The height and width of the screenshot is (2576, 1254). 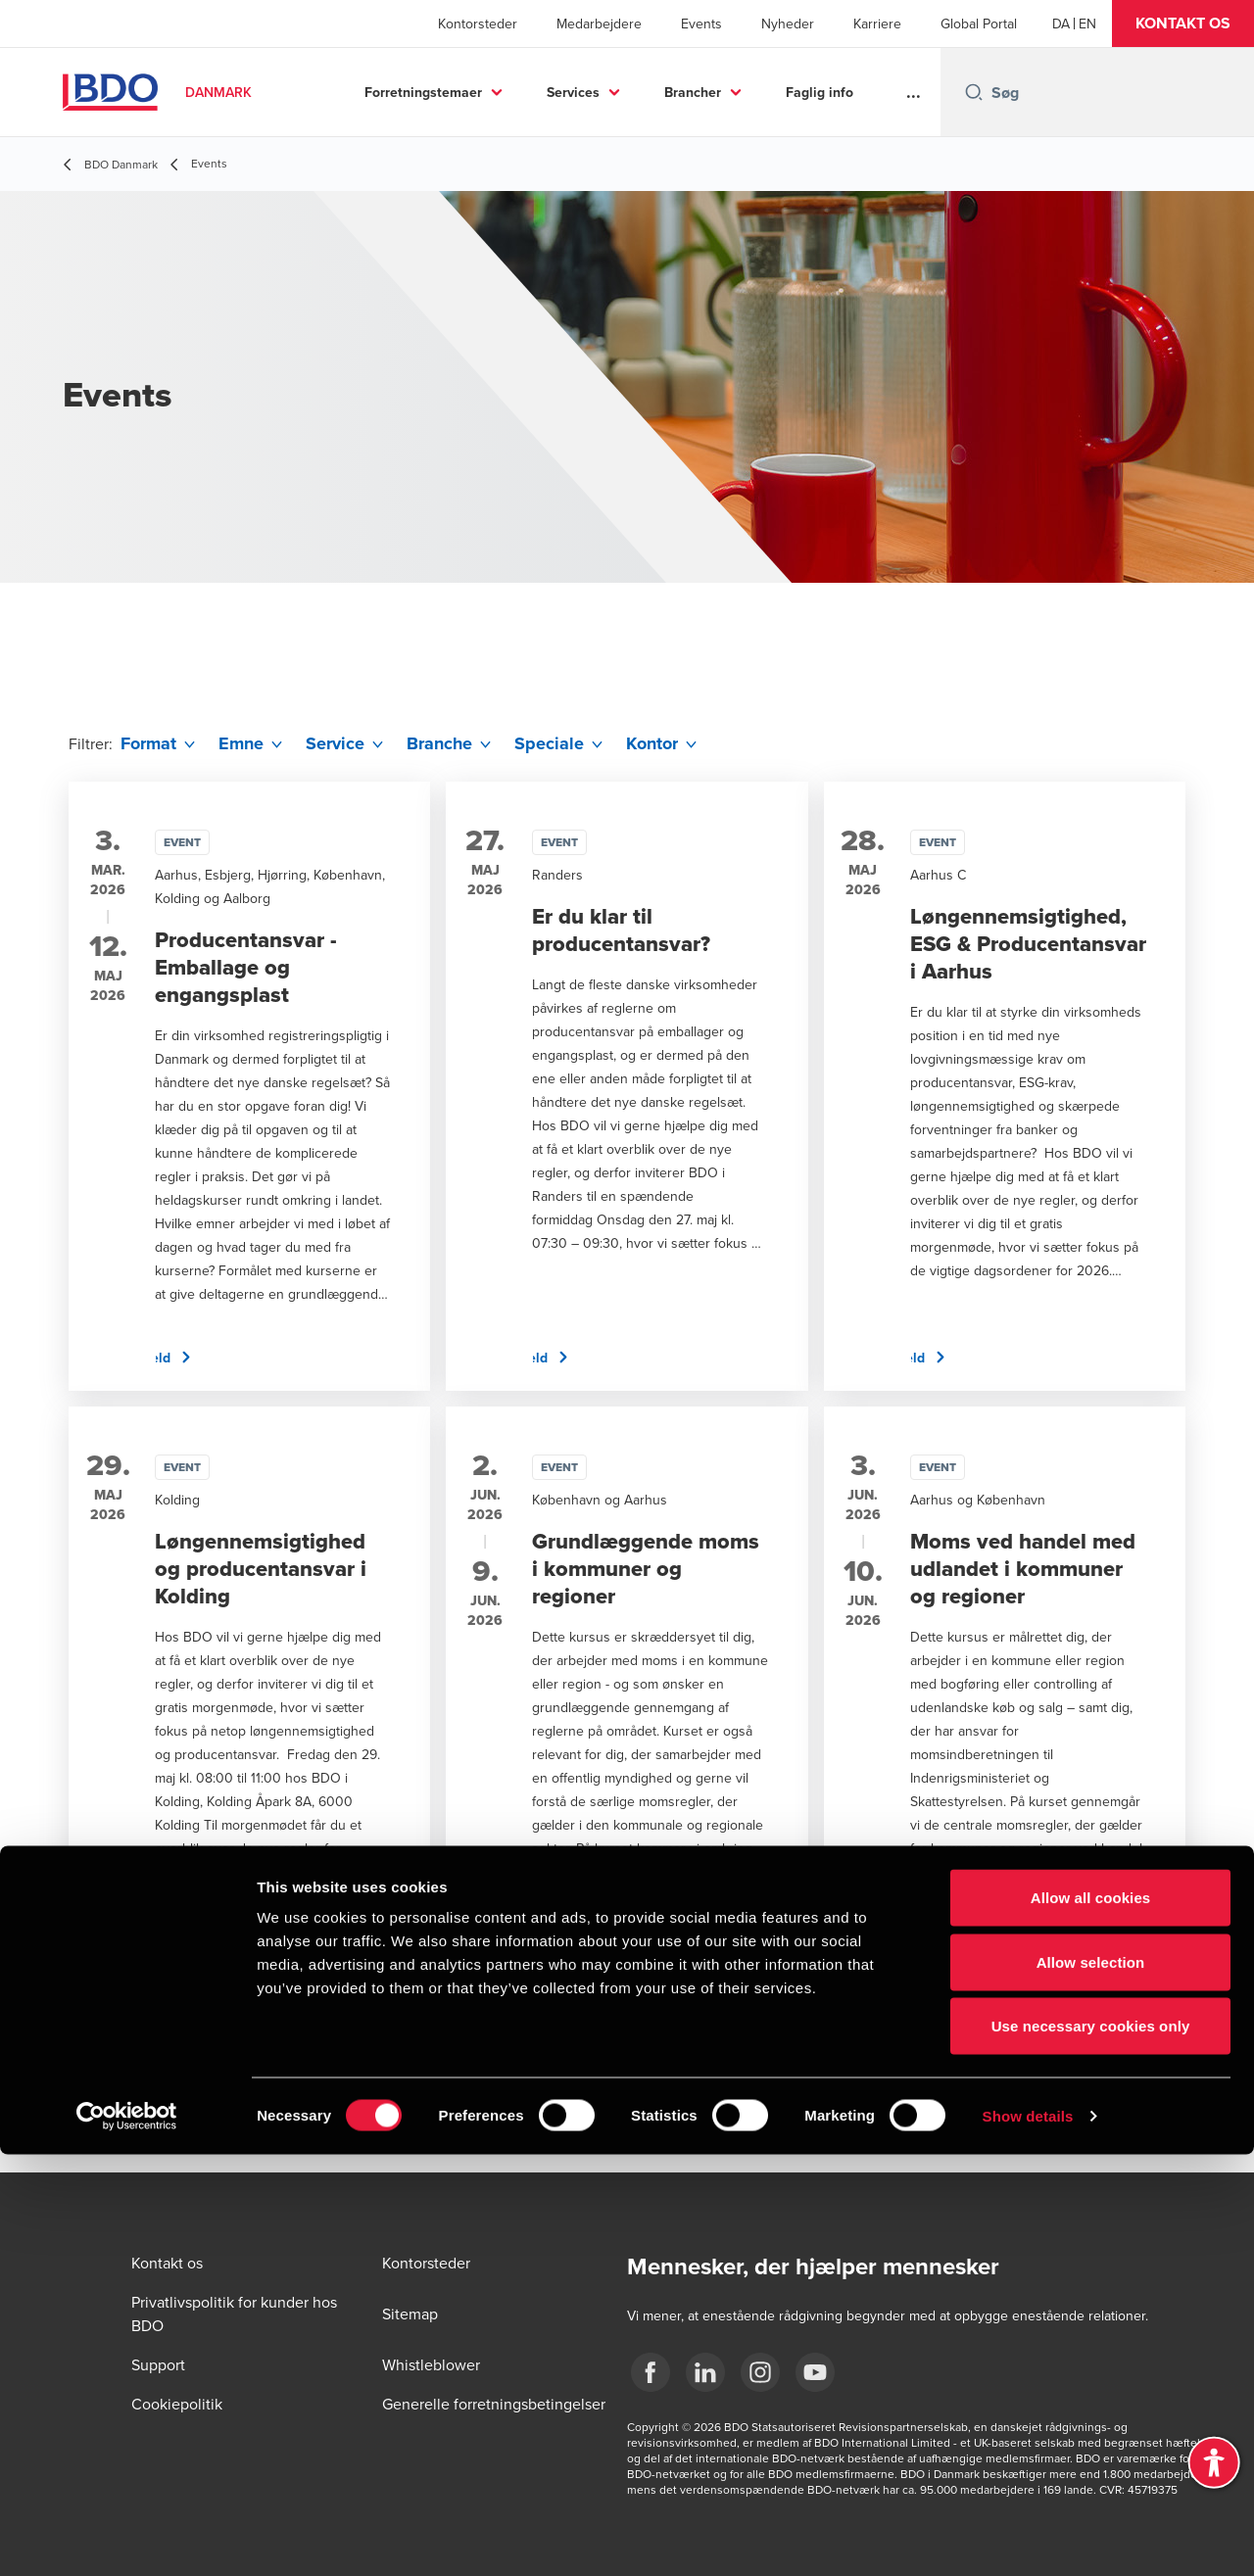 What do you see at coordinates (423, 92) in the screenshot?
I see `Forretningstemaer` at bounding box center [423, 92].